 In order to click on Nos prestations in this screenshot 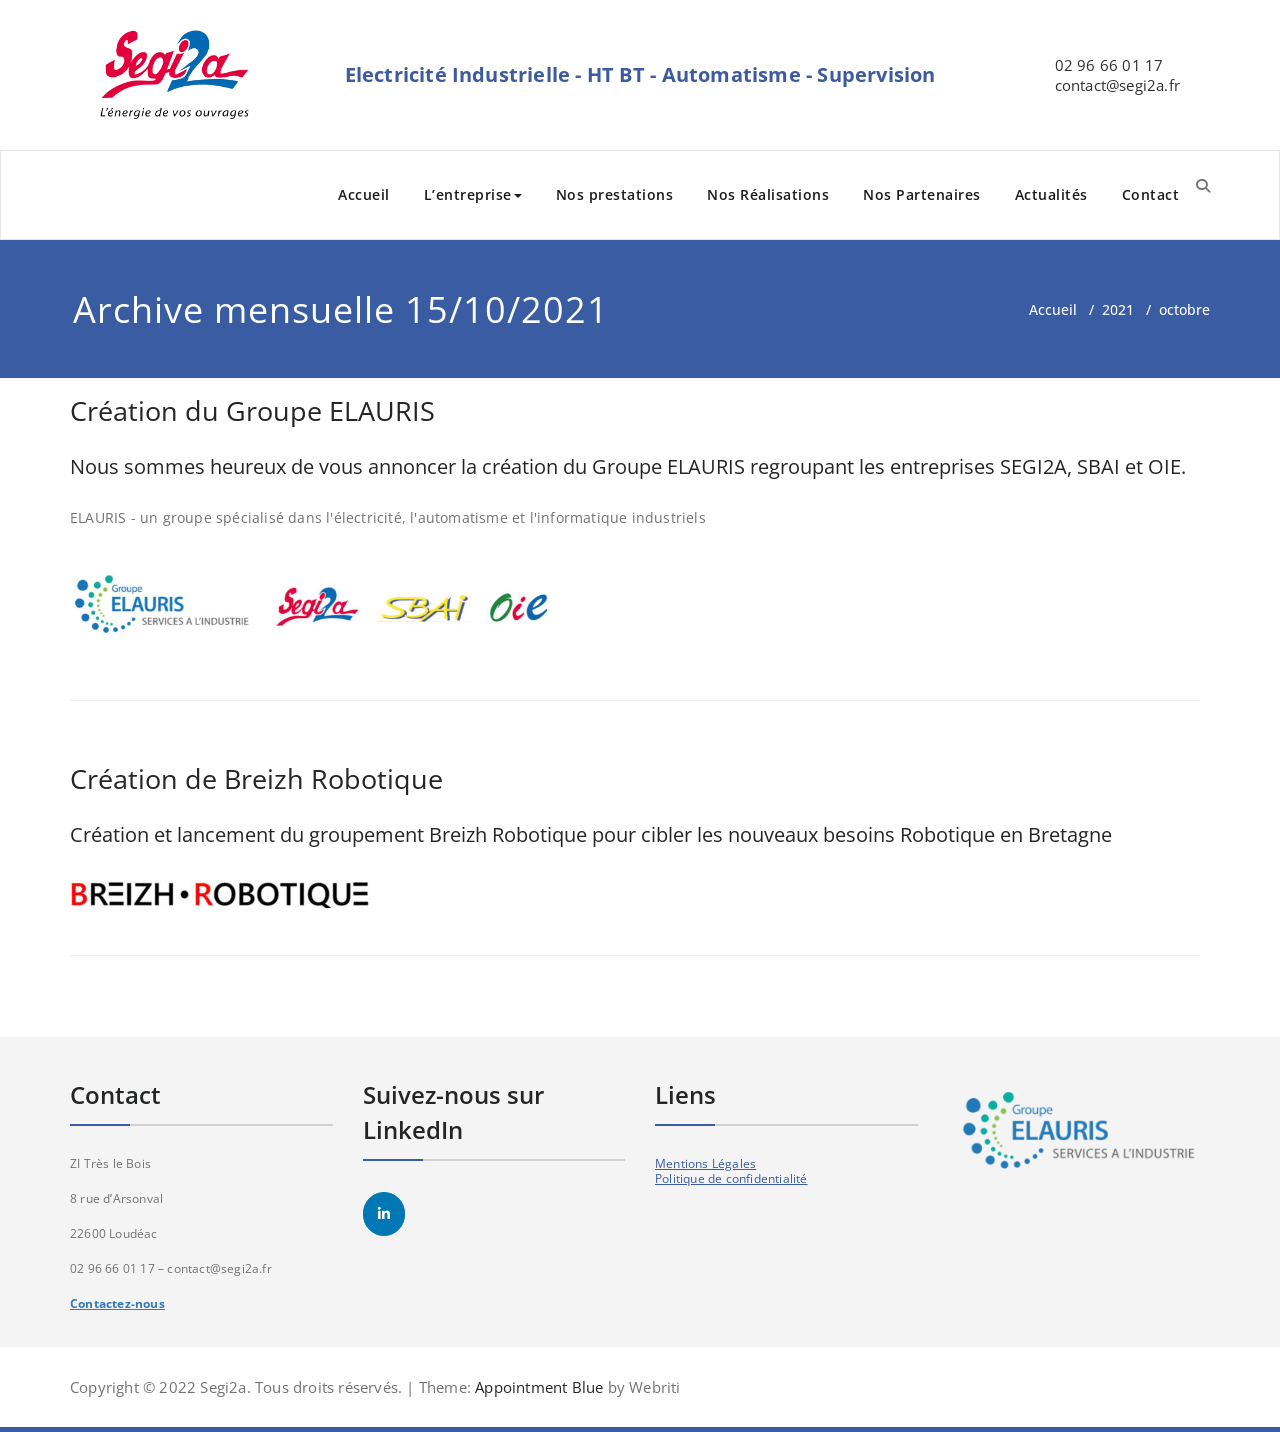, I will do `click(615, 194)`.